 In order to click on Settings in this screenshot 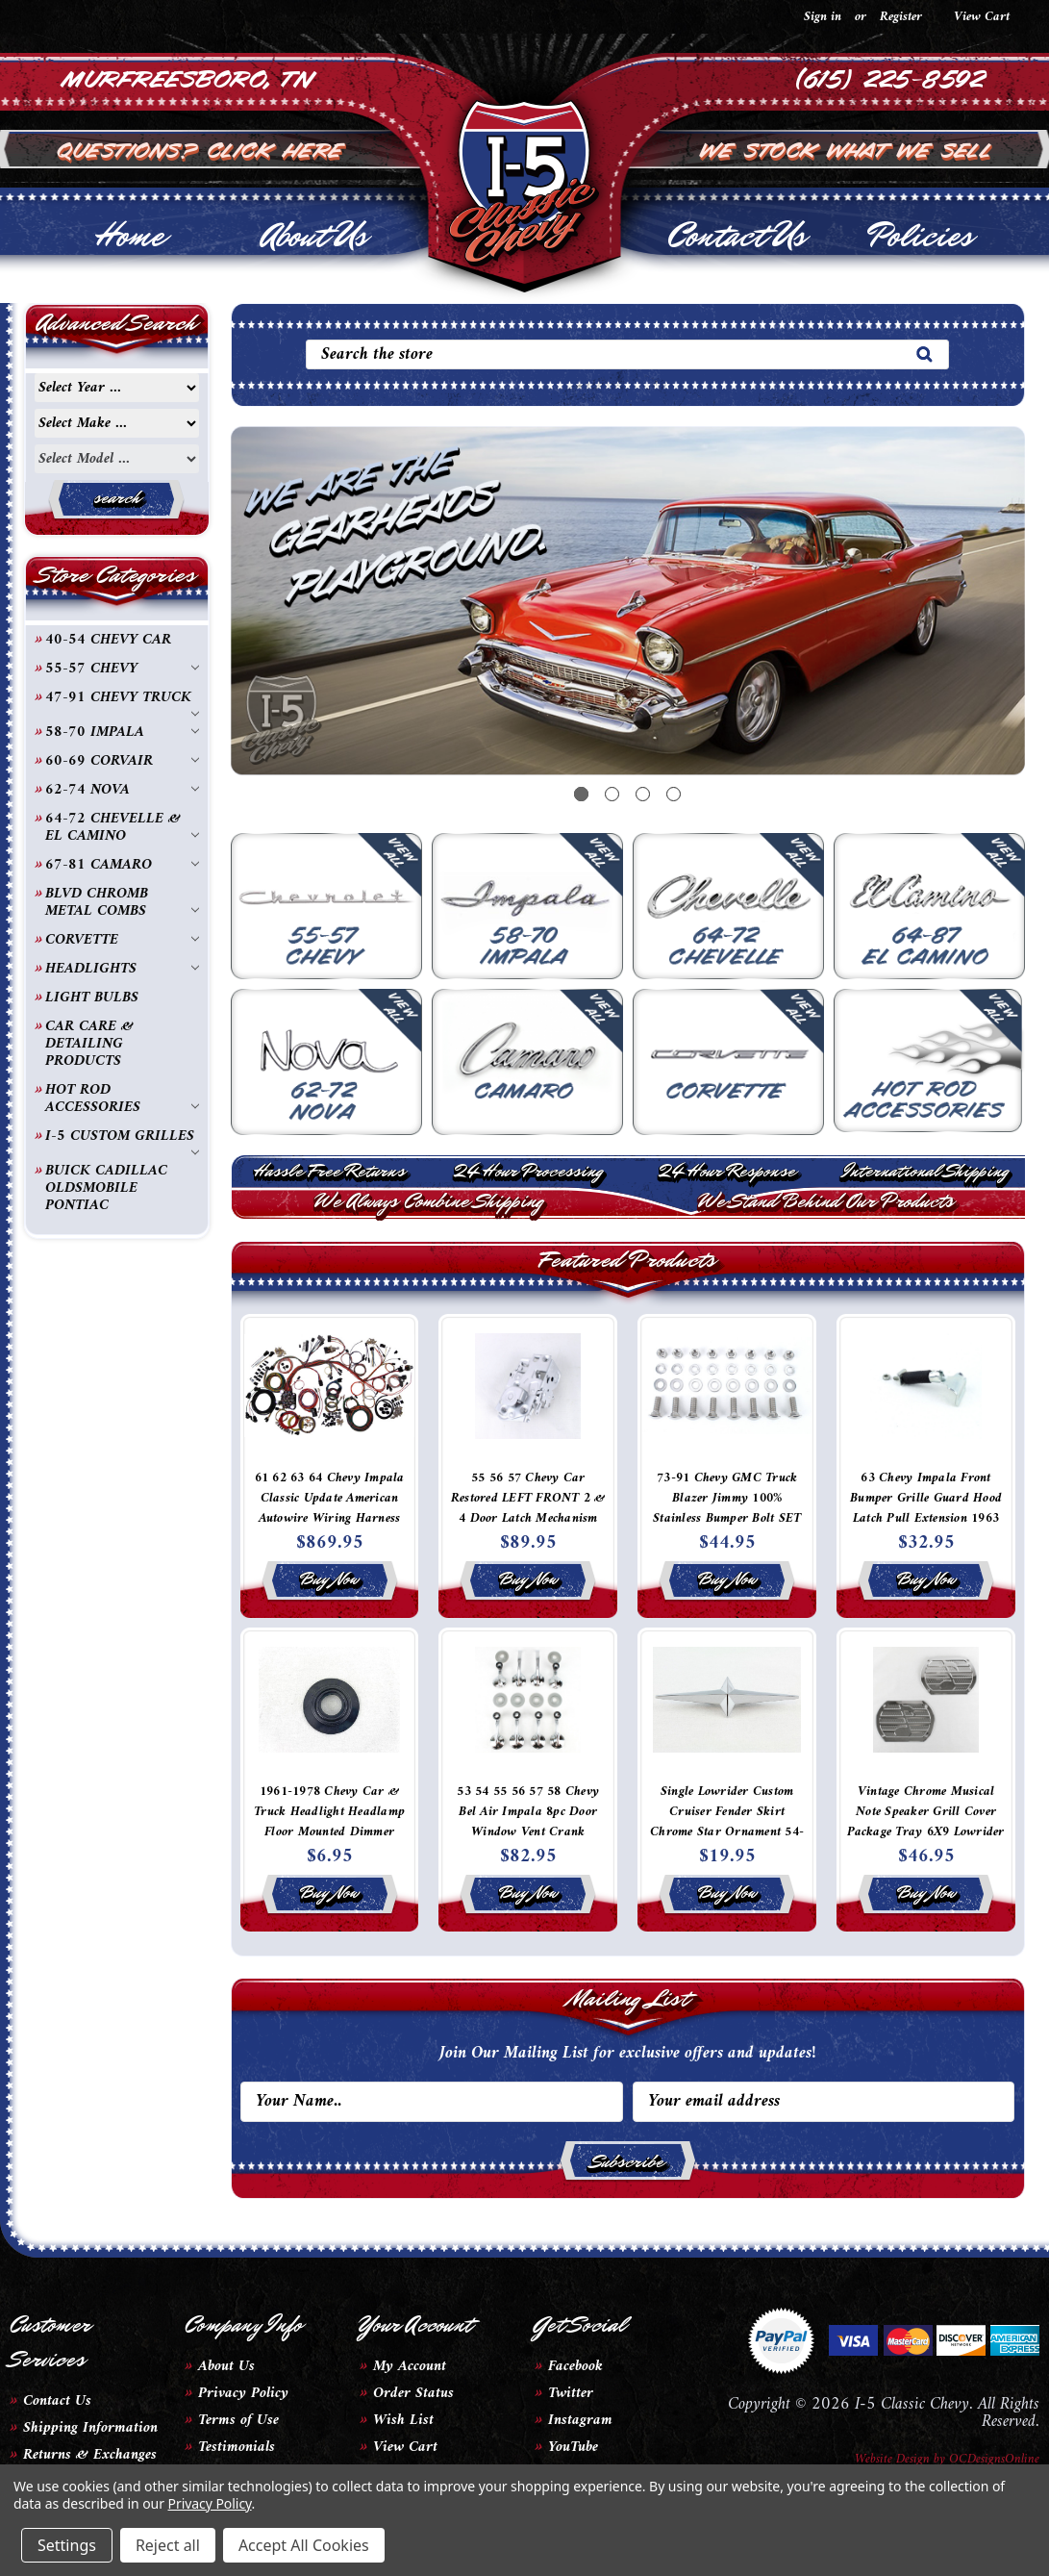, I will do `click(66, 2545)`.